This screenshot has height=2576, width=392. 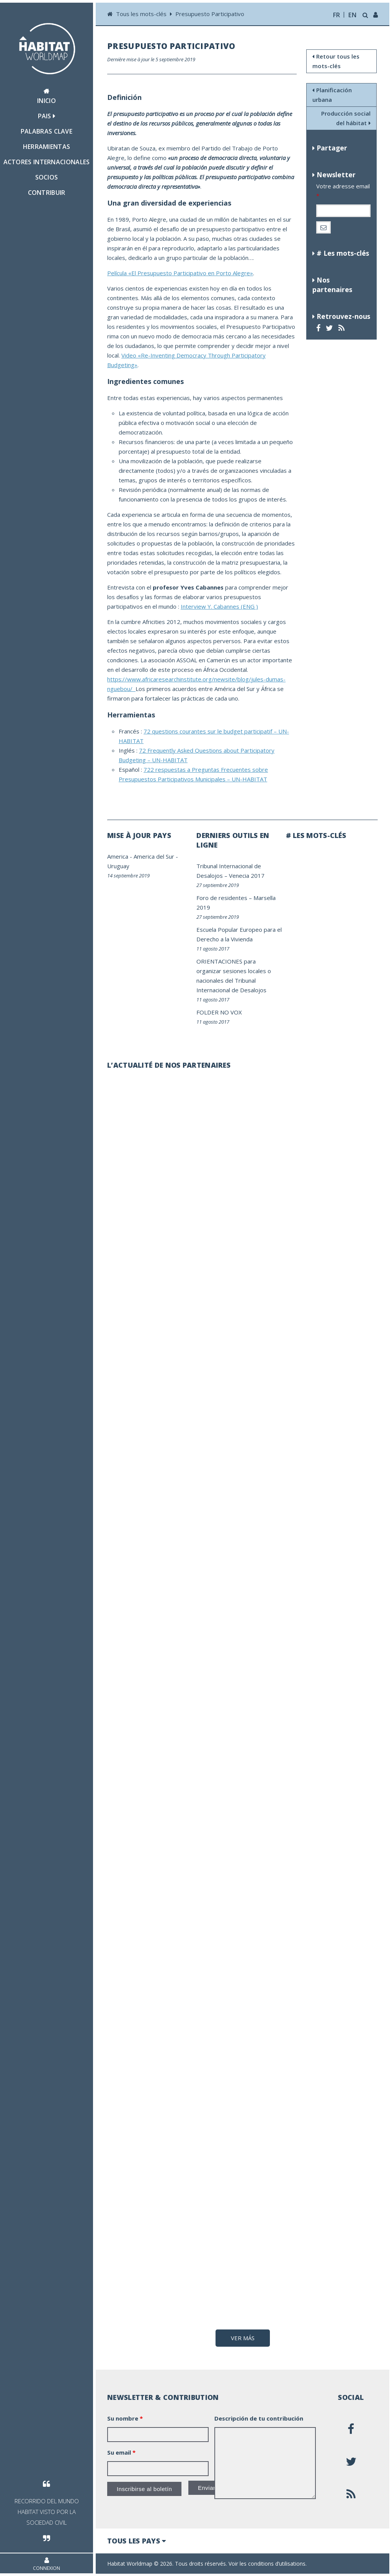 I want to click on Herramientas, so click(x=46, y=146).